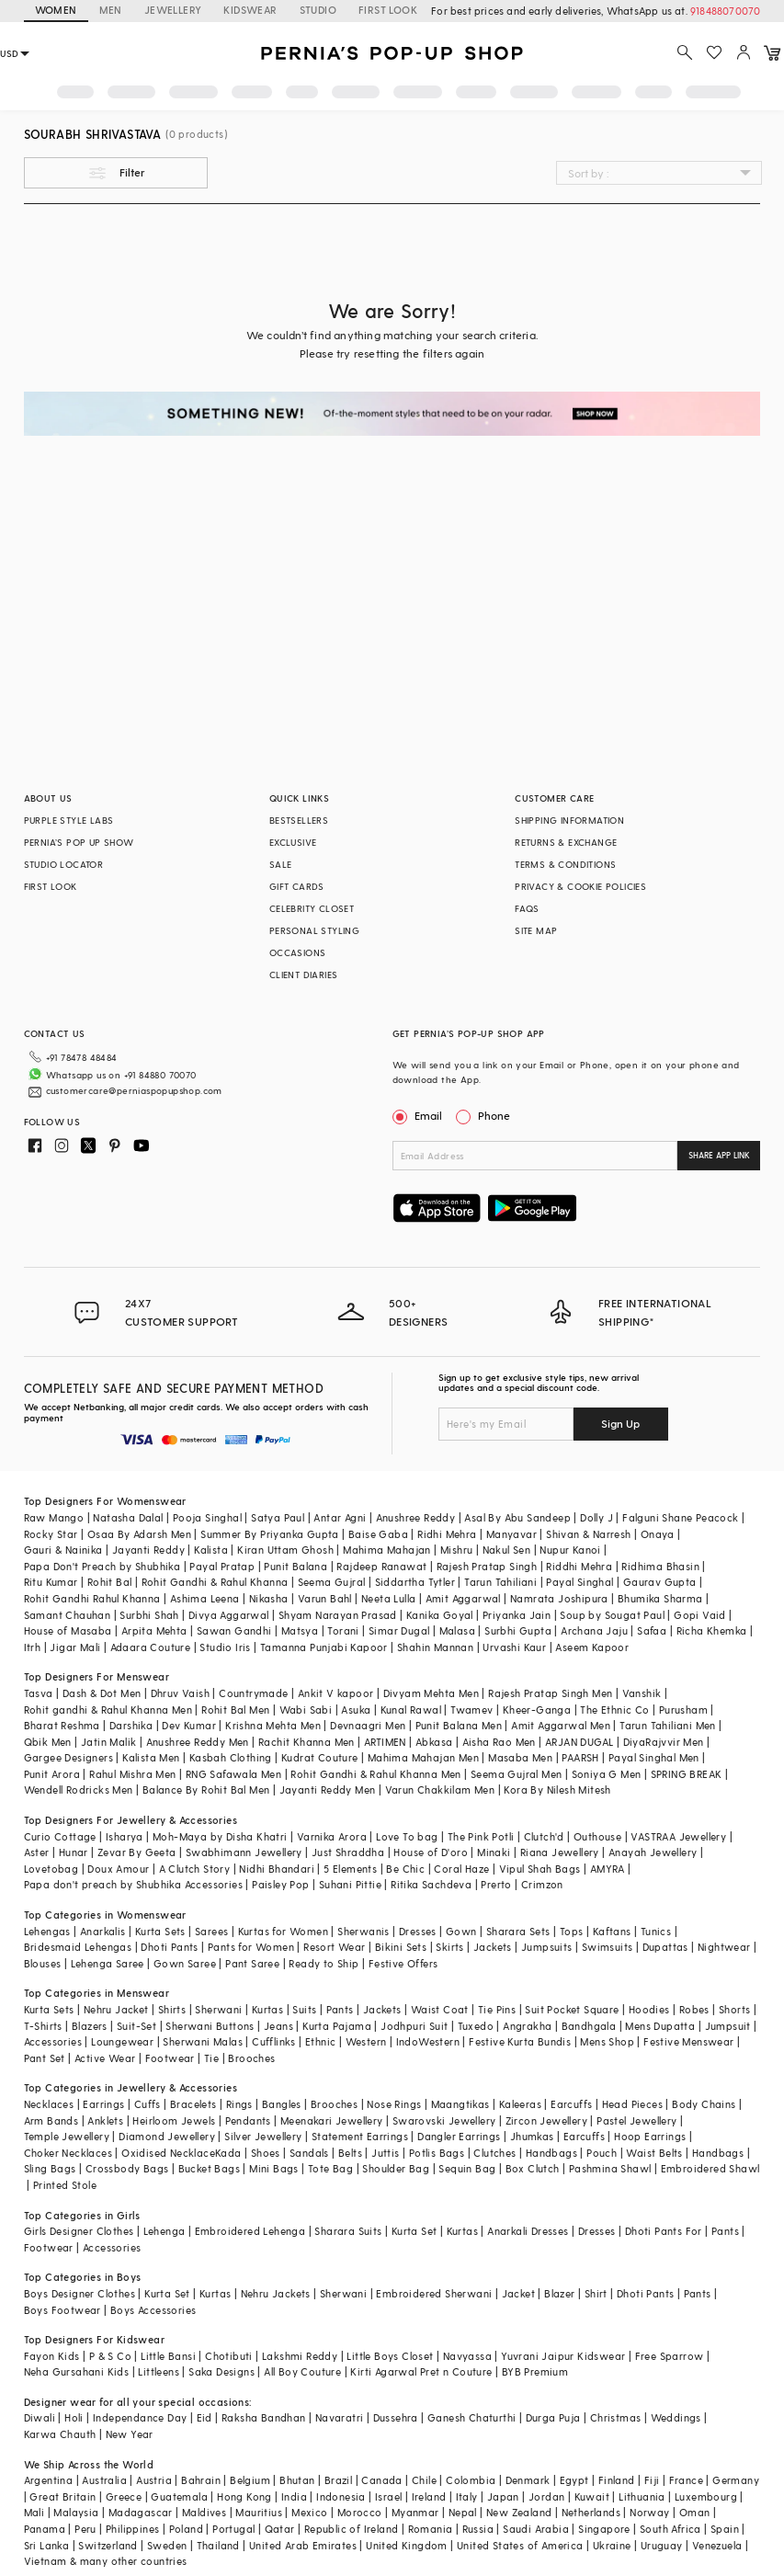 This screenshot has height=2576, width=784. I want to click on Rajesh Pratap Singh Men, so click(550, 1693).